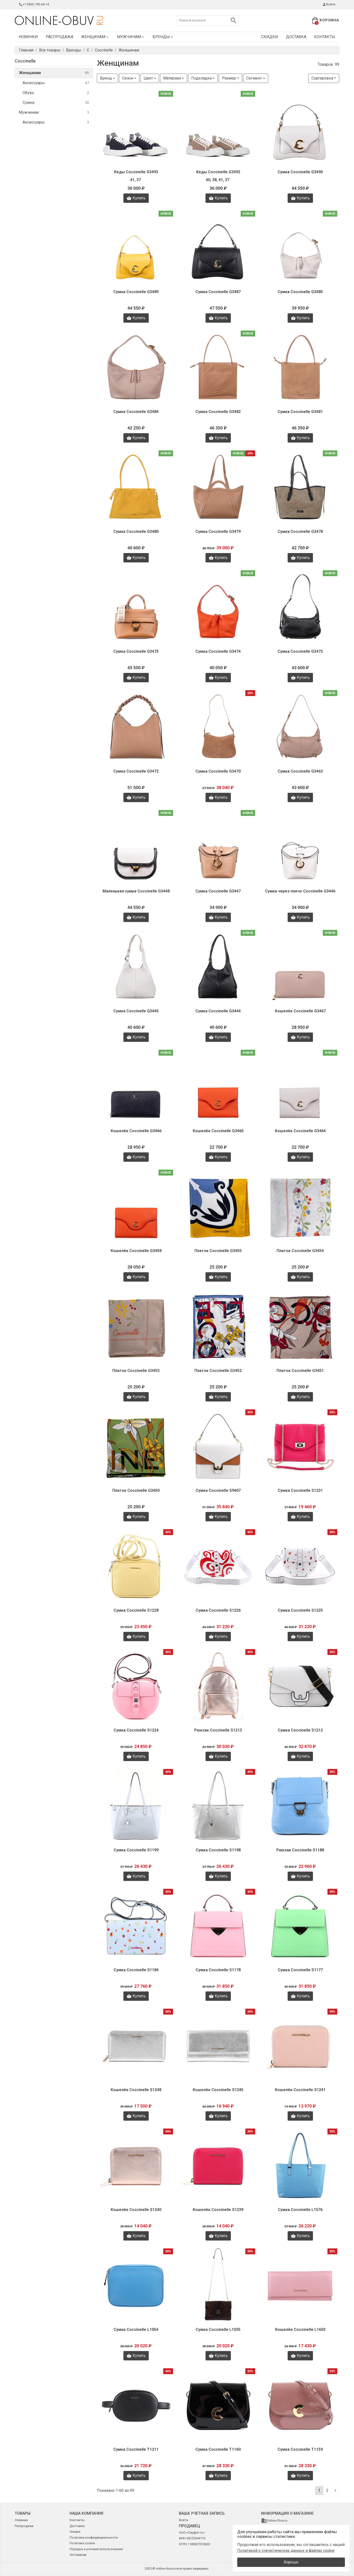  I want to click on Сумка Coccinelle G3478, so click(300, 531).